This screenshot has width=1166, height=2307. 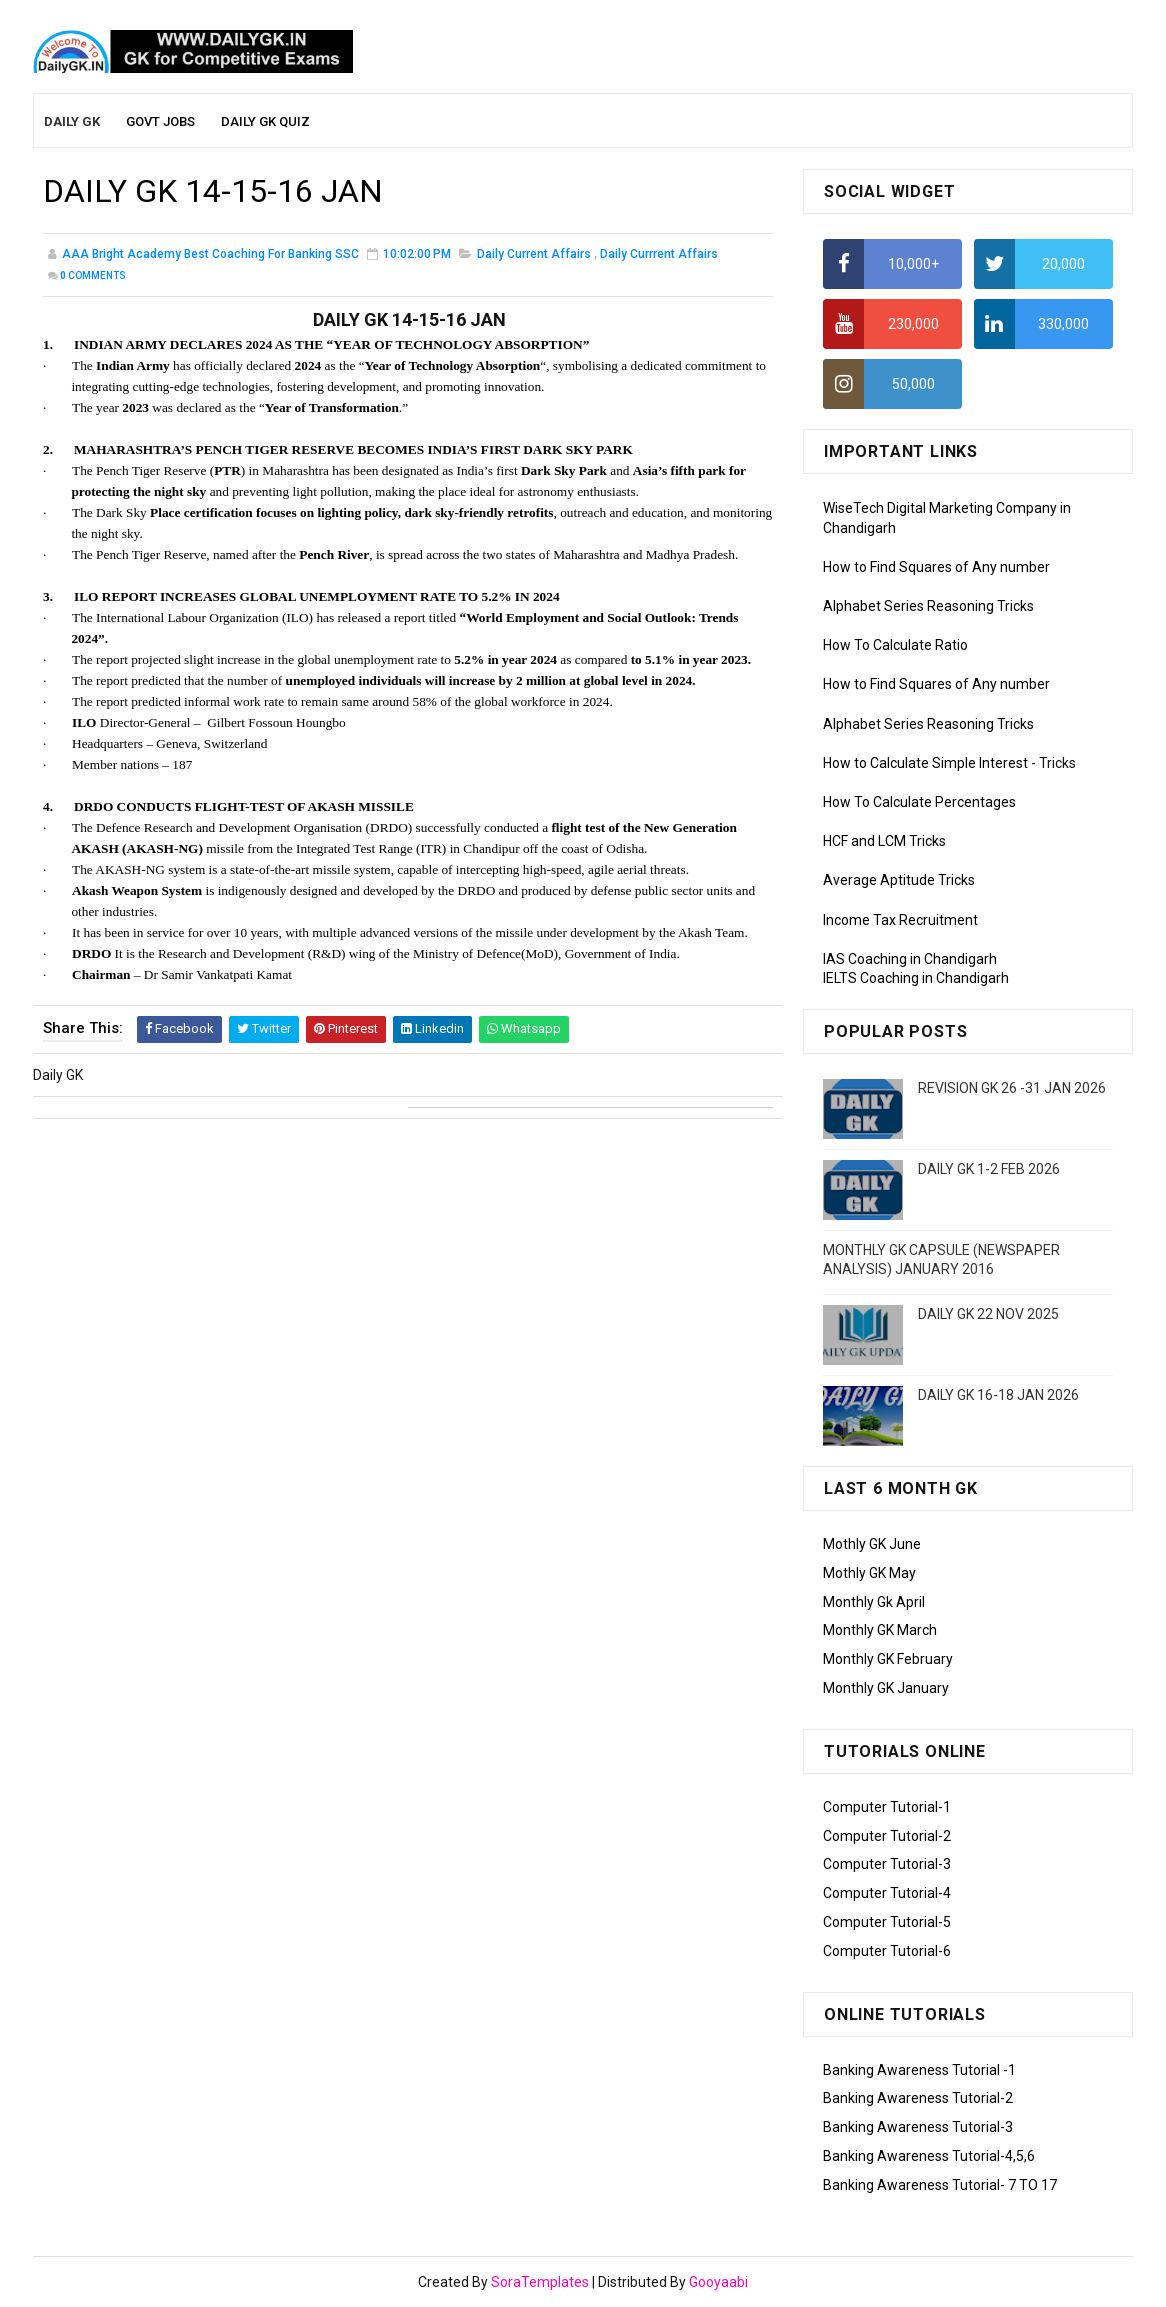 What do you see at coordinates (1012, 1088) in the screenshot?
I see `REVISION GK 26 -31 JAN 2026` at bounding box center [1012, 1088].